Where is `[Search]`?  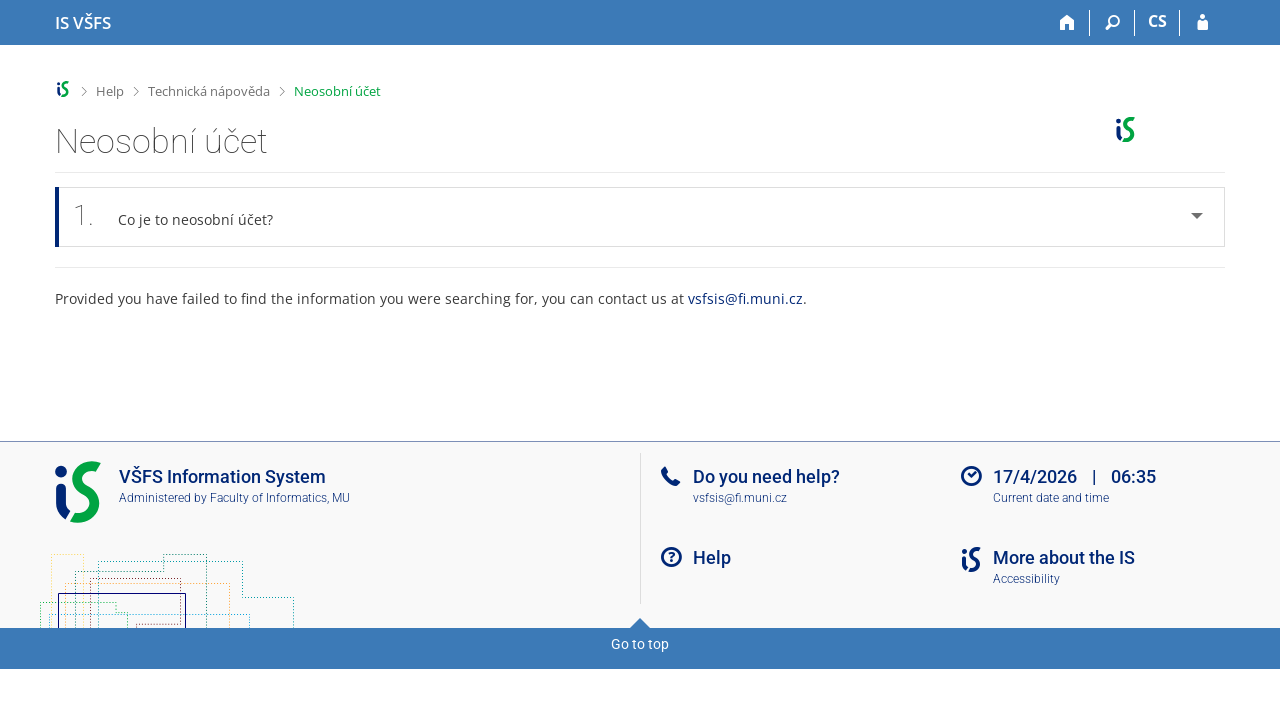 [Search] is located at coordinates (1112, 23).